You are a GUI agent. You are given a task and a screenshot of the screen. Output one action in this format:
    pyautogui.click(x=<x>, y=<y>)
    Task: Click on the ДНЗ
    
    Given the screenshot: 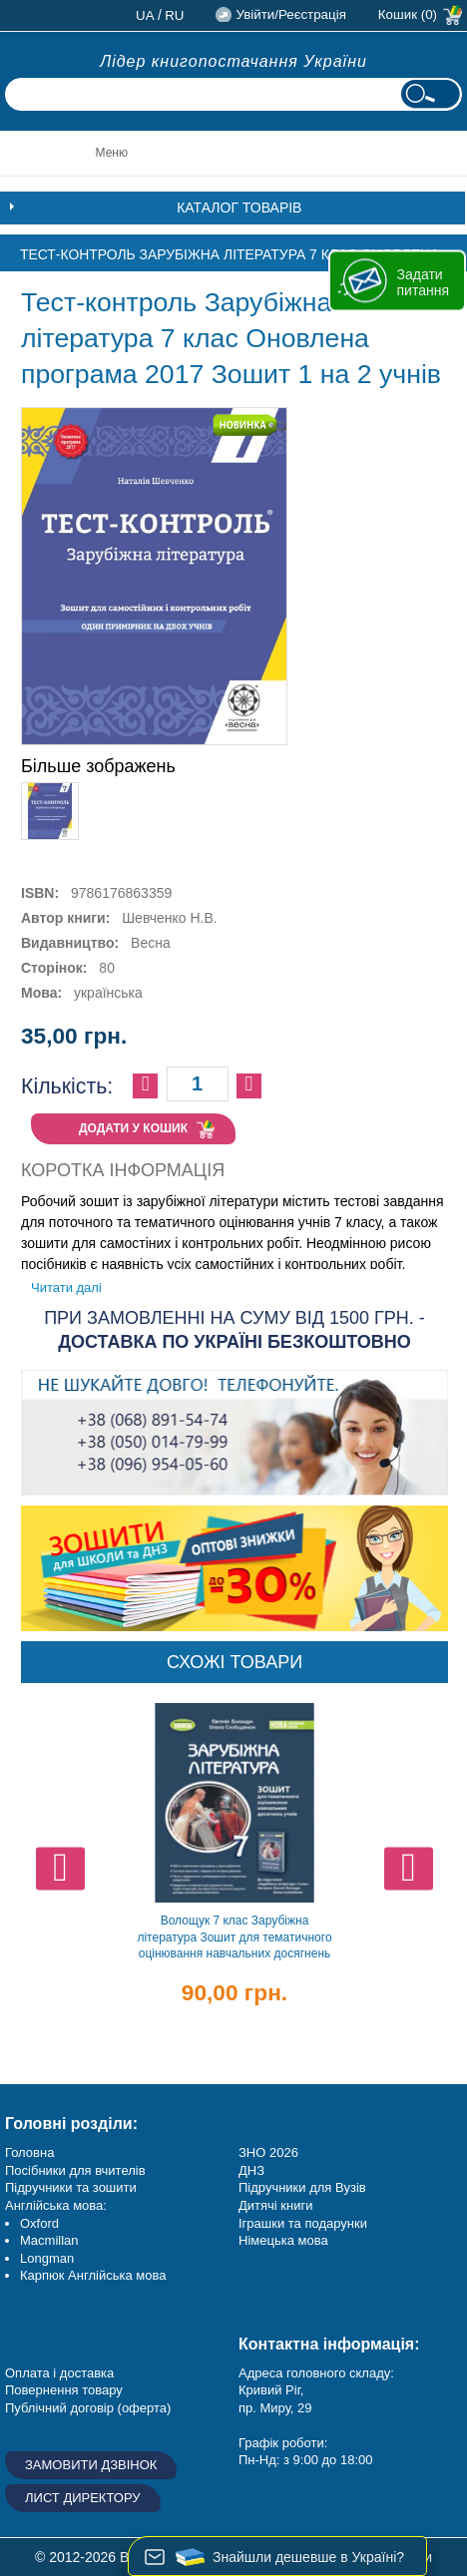 What is the action you would take?
    pyautogui.click(x=251, y=2170)
    